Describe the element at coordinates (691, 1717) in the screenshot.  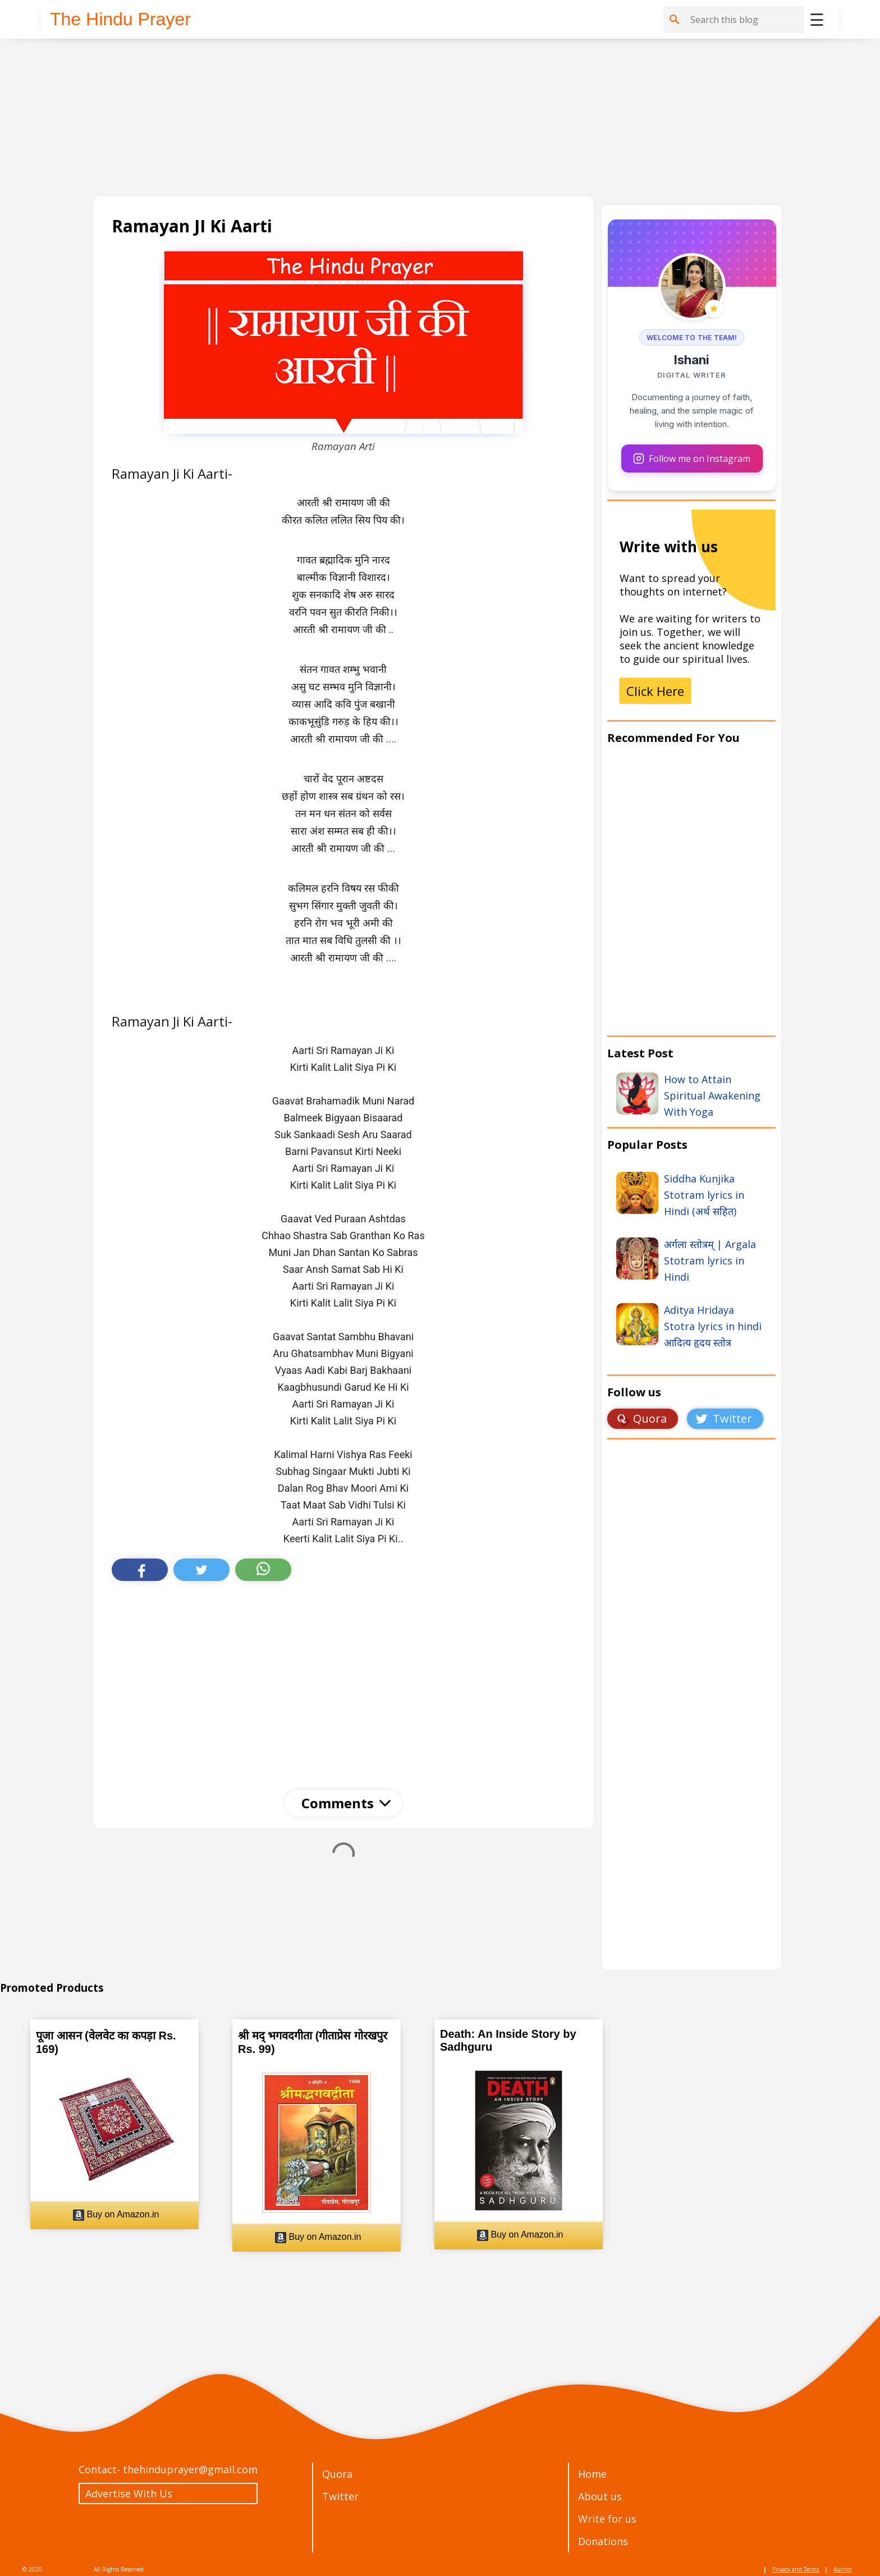
I see `Loading&#8230;` at that location.